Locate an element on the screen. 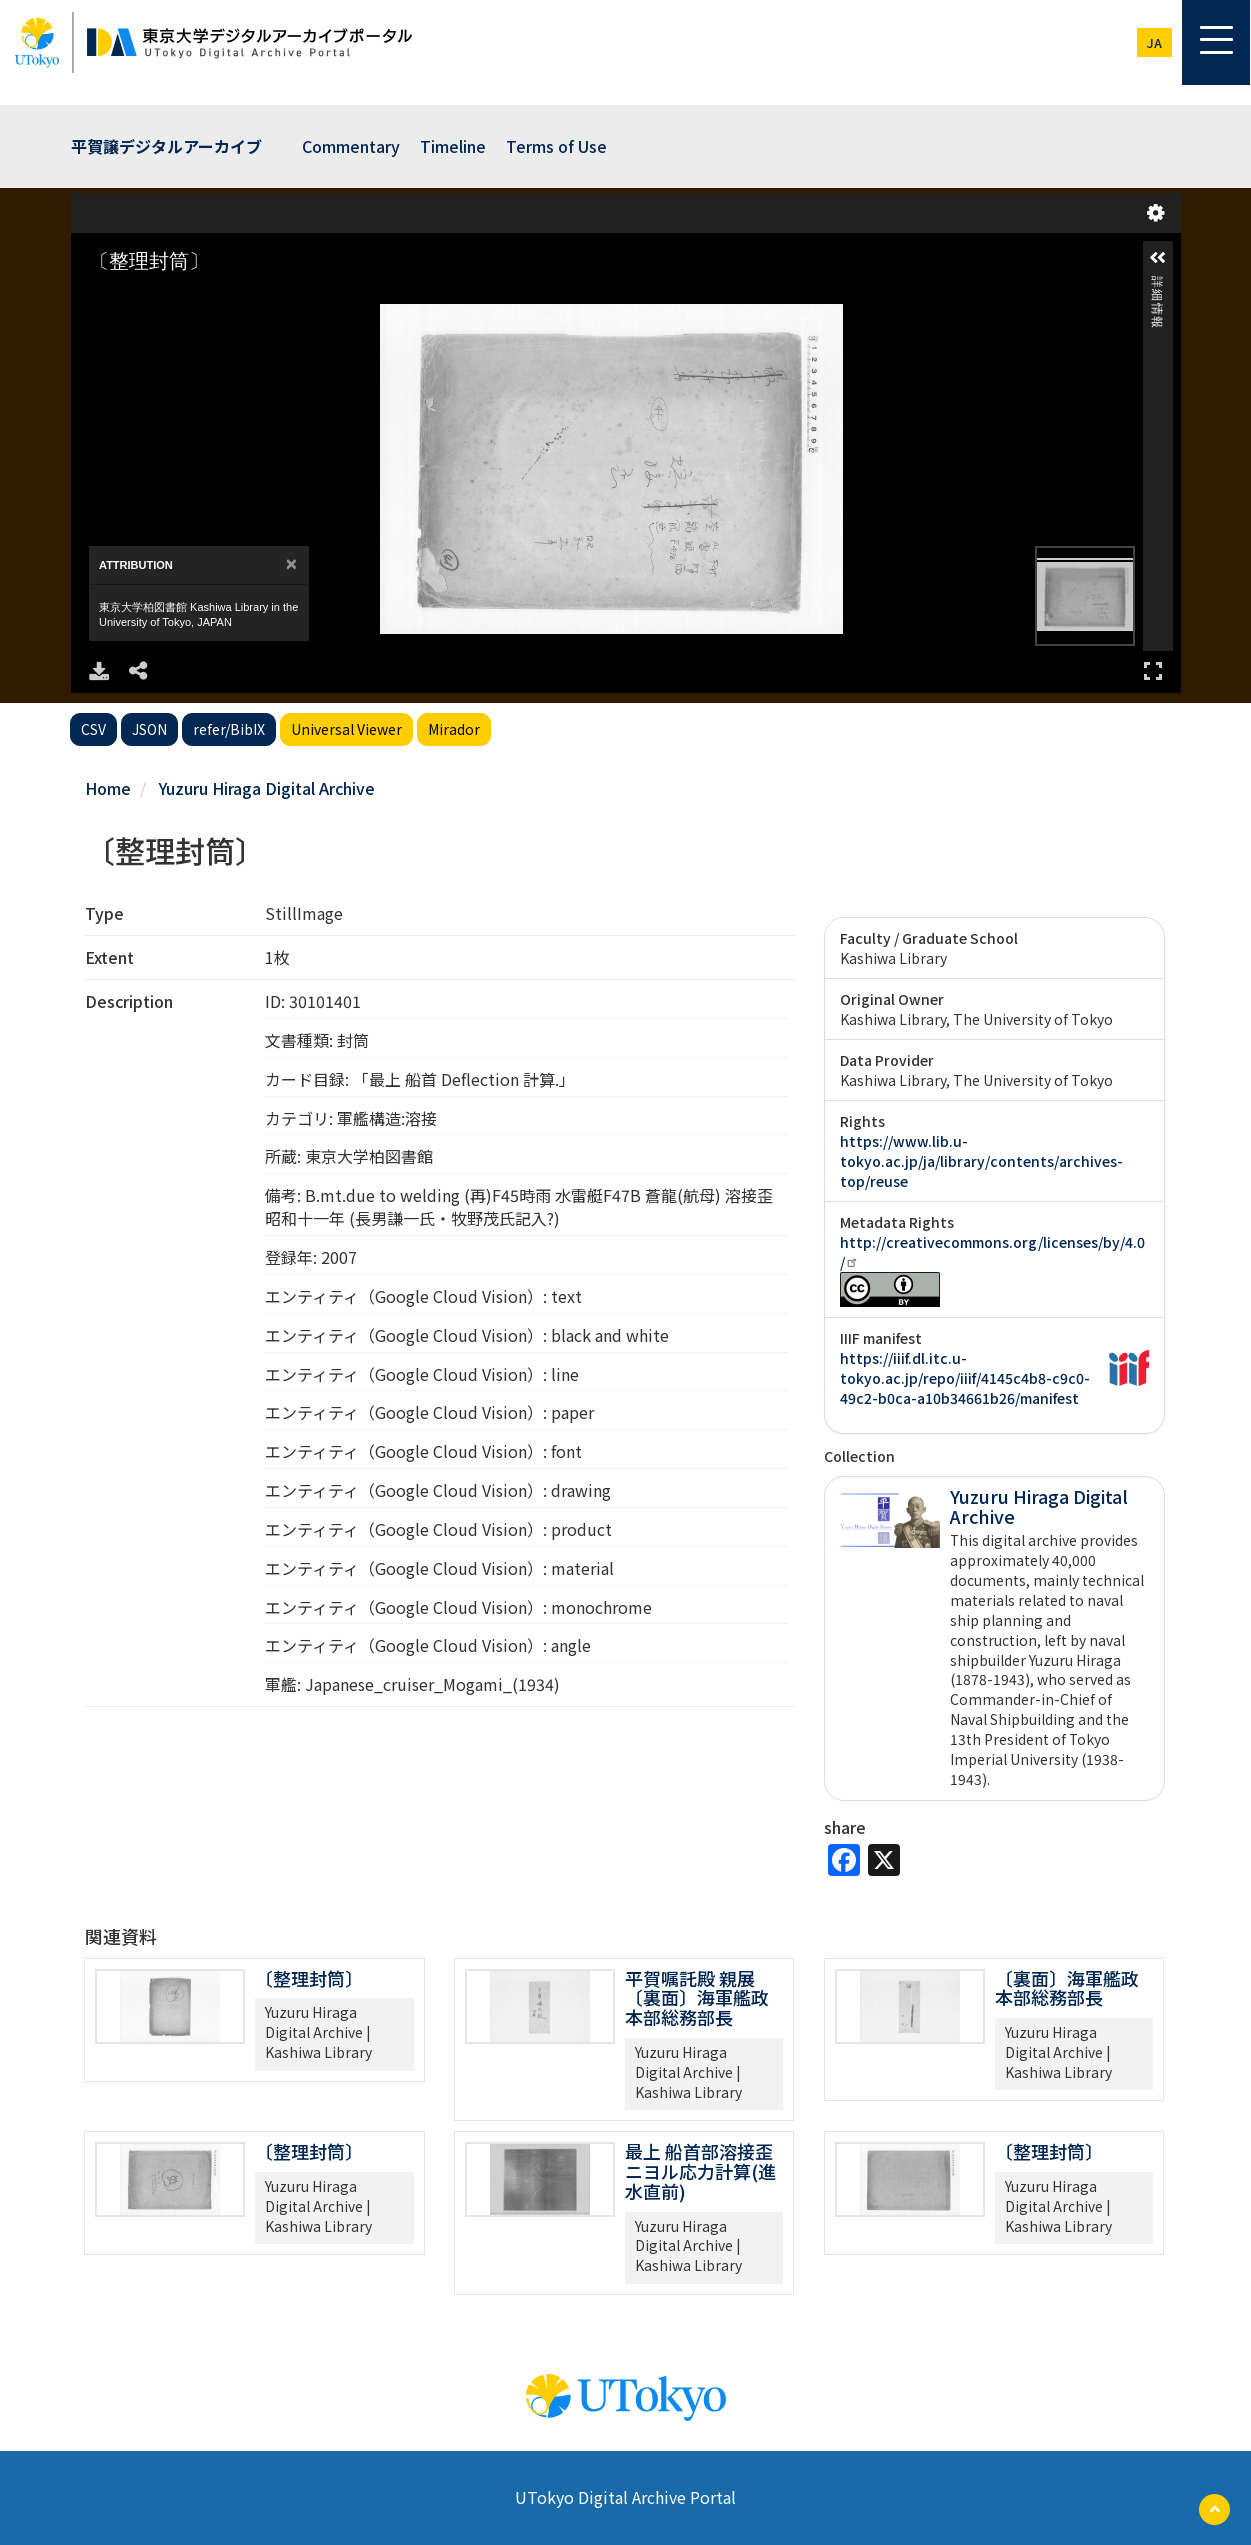 This screenshot has width=1251, height=2545. Mirador is located at coordinates (454, 729).